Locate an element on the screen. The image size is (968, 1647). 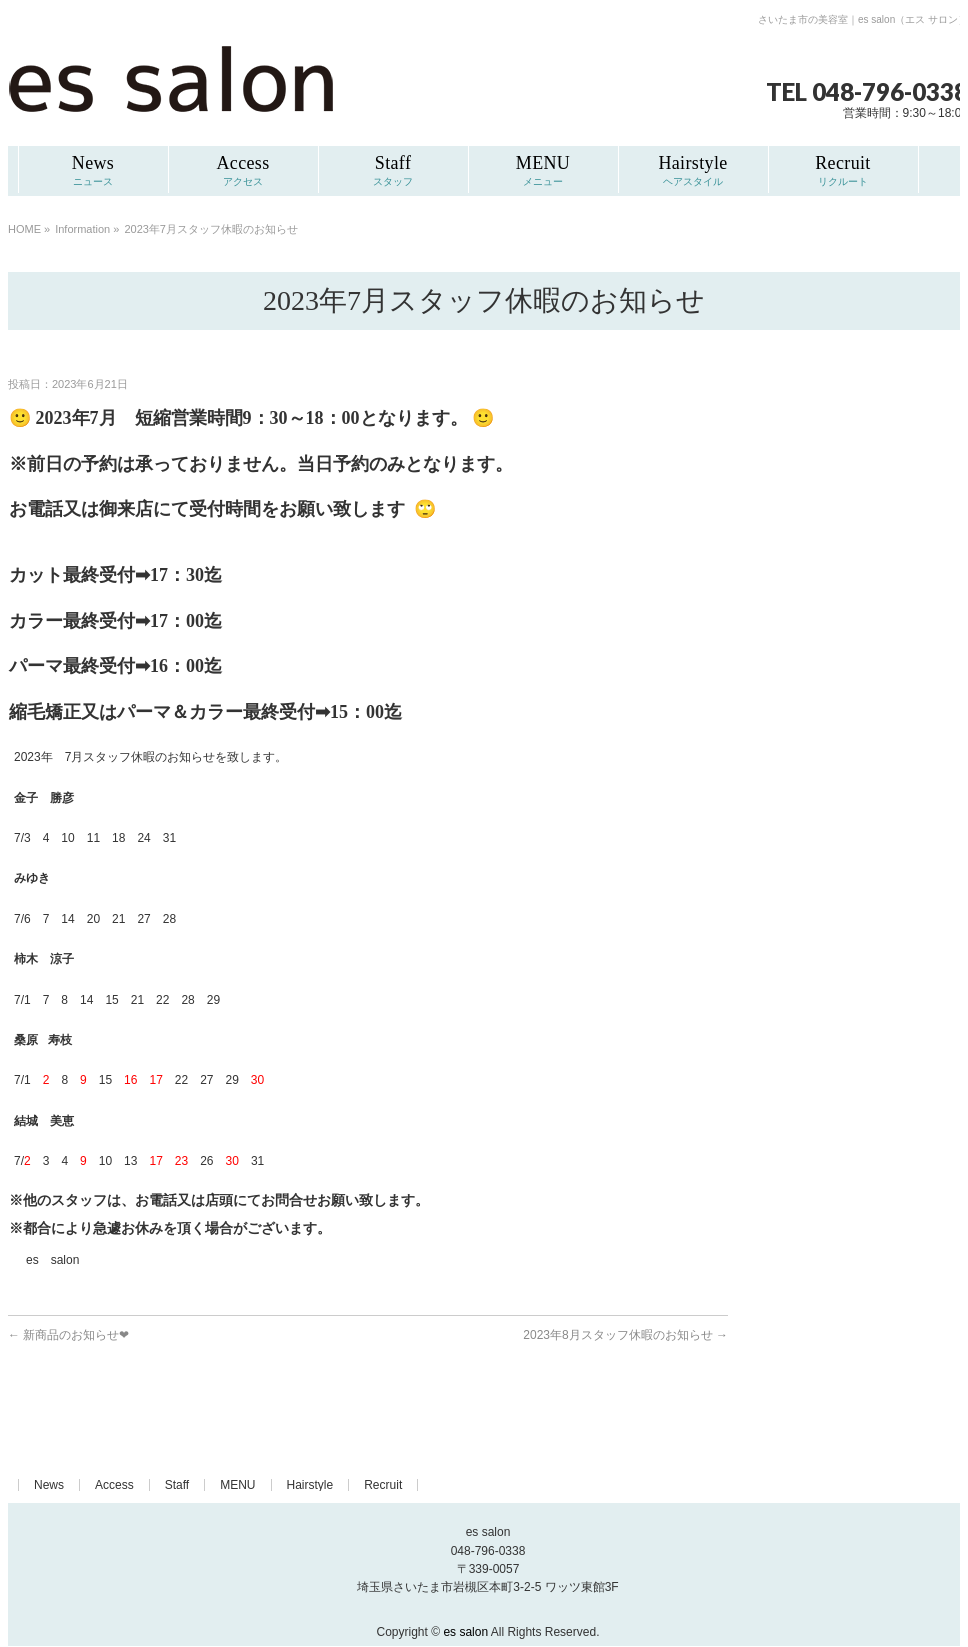
Staff is located at coordinates (177, 1485).